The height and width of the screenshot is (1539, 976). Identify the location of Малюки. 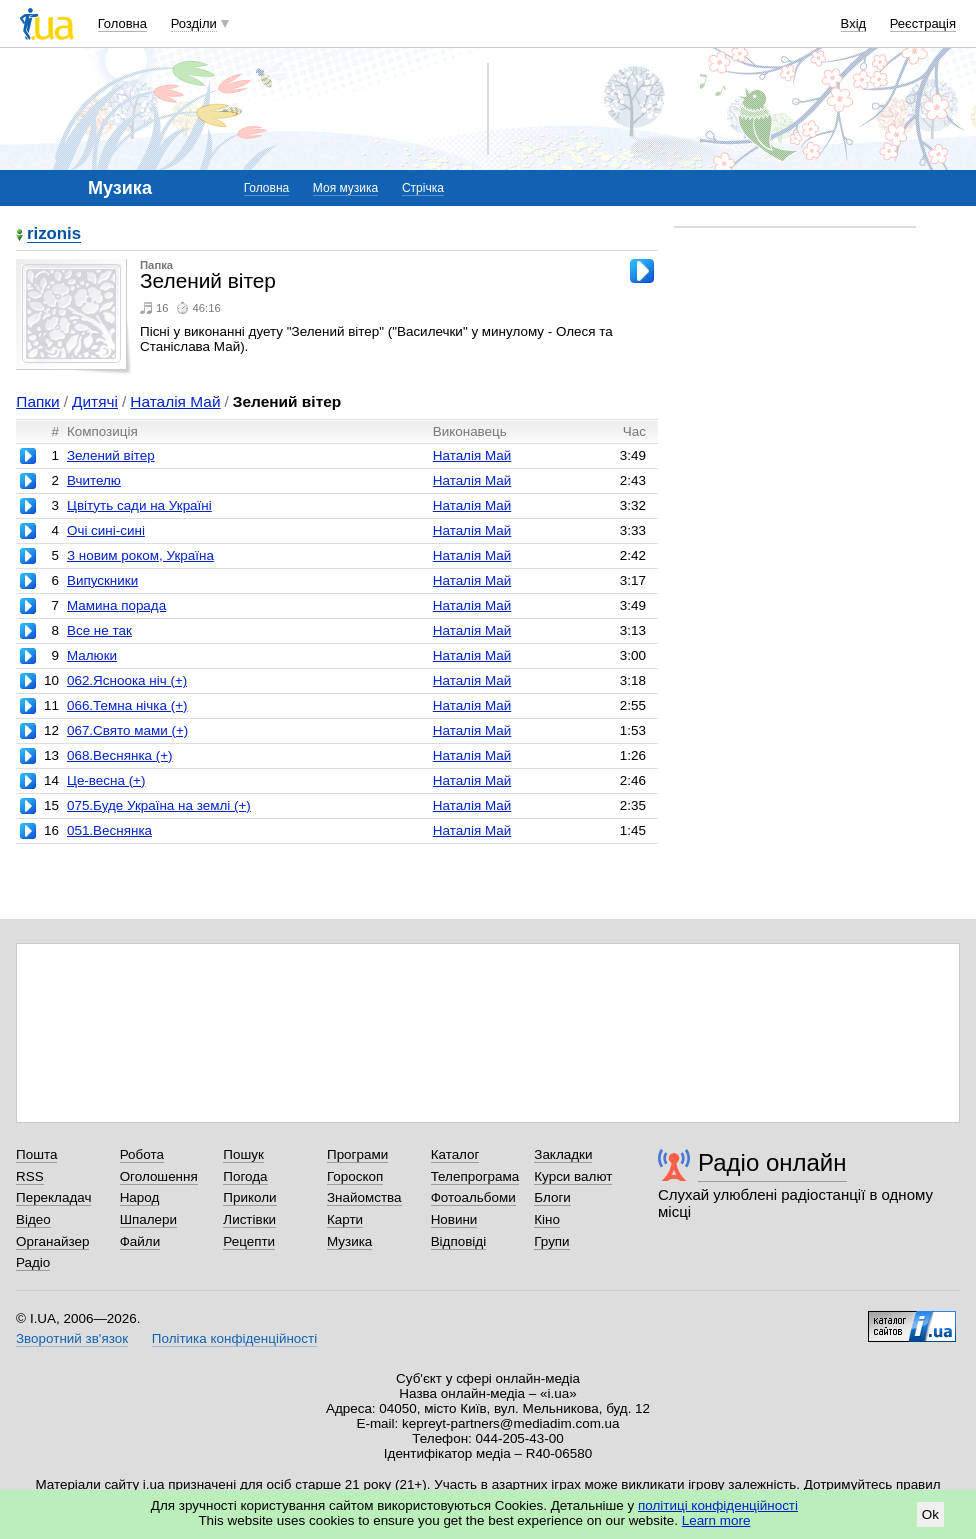
(92, 655).